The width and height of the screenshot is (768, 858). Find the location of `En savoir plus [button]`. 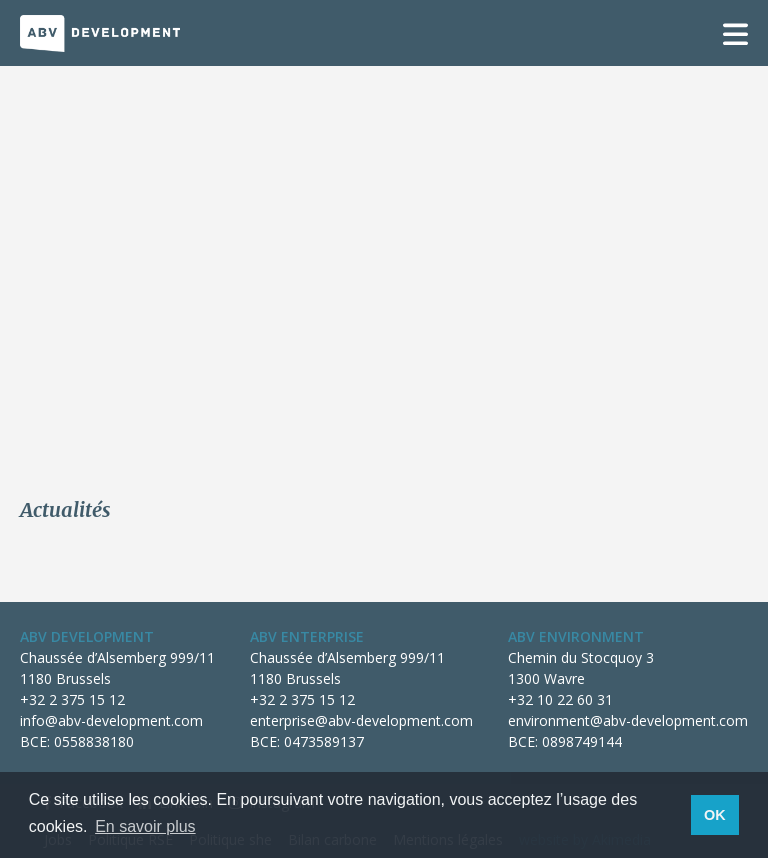

En savoir plus [button] is located at coordinates (145, 826).